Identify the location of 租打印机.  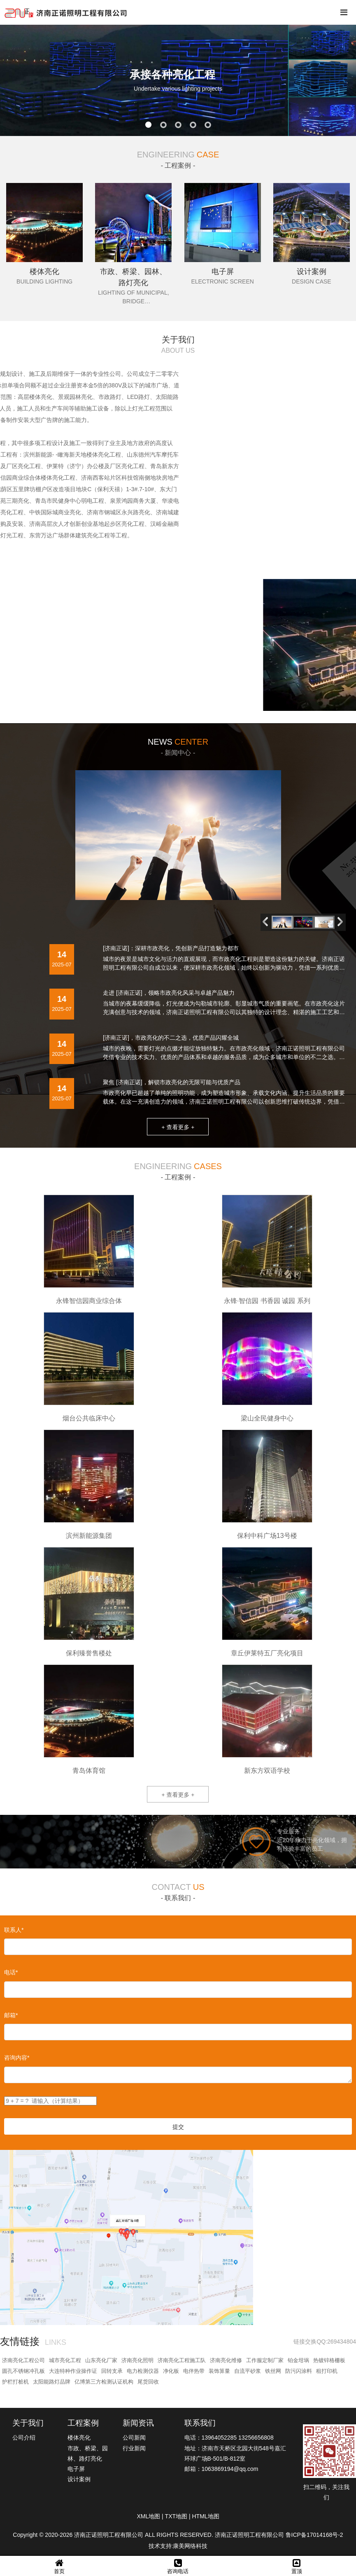
(326, 2371).